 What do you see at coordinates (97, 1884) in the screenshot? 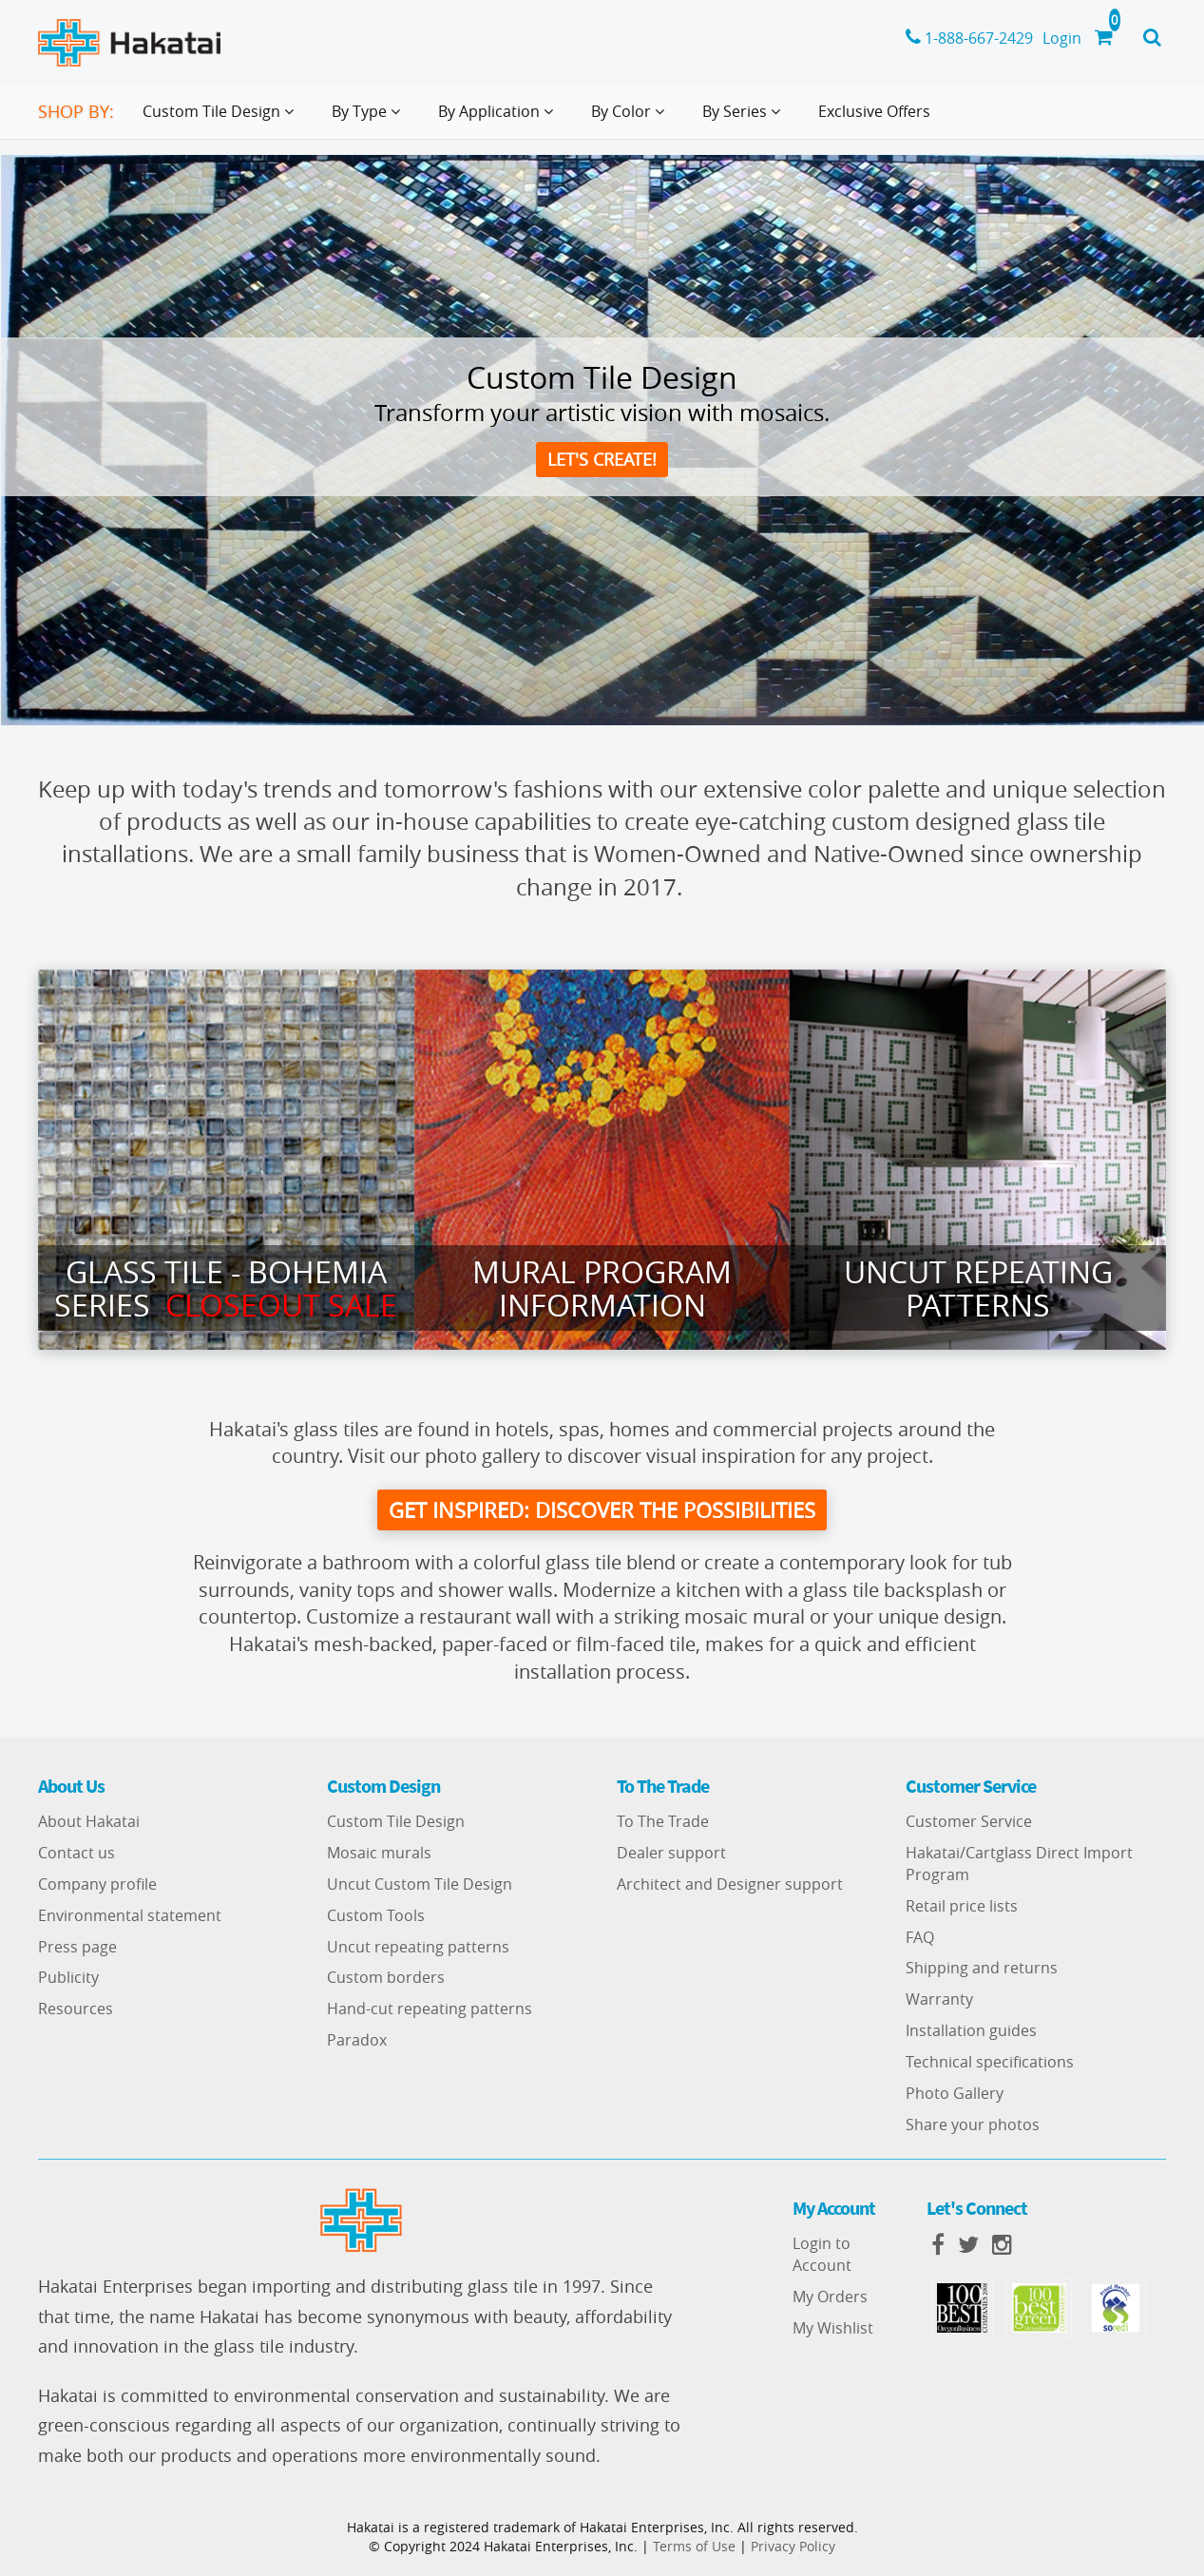
I see `Company profile` at bounding box center [97, 1884].